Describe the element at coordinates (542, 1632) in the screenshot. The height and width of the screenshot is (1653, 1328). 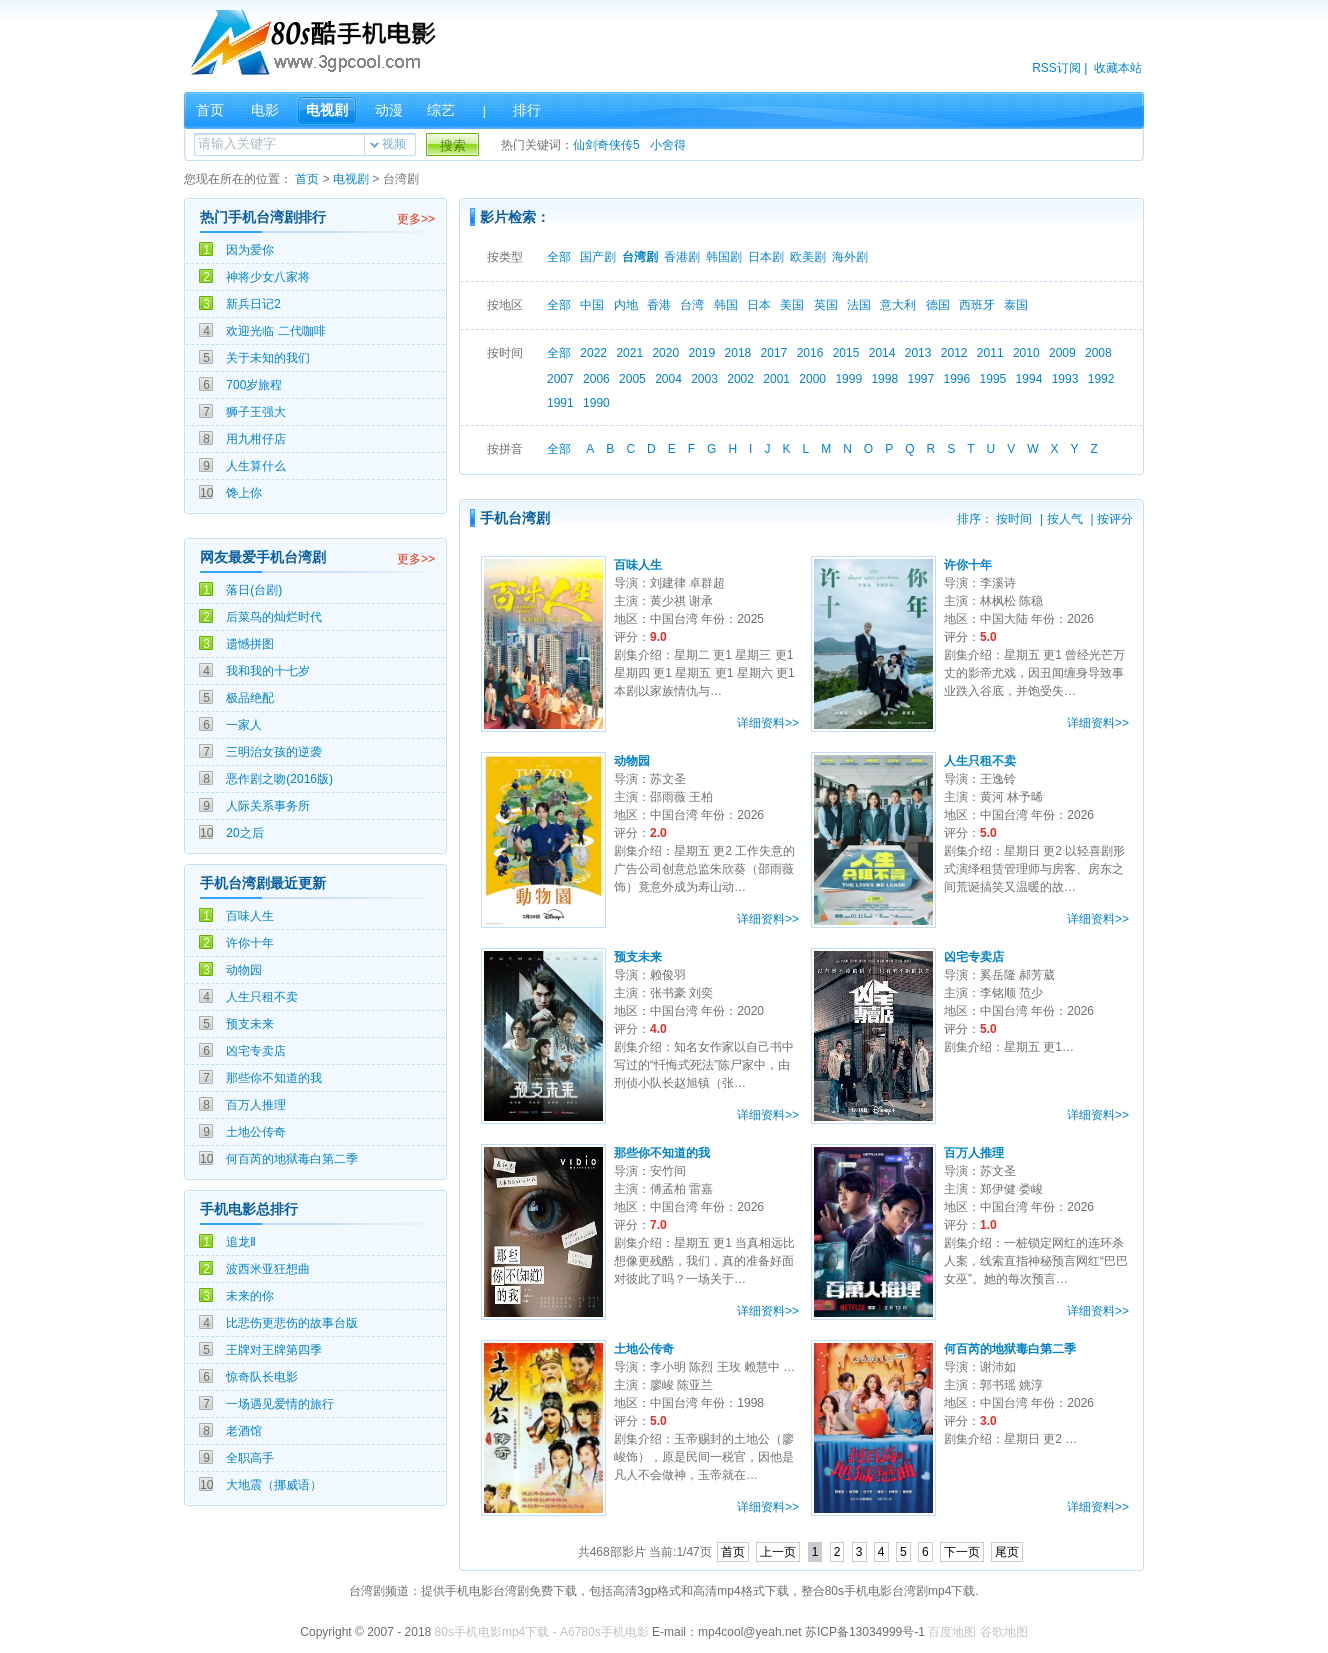
I see `80s手机电影mp4下载 - A6780s手机电影` at that location.